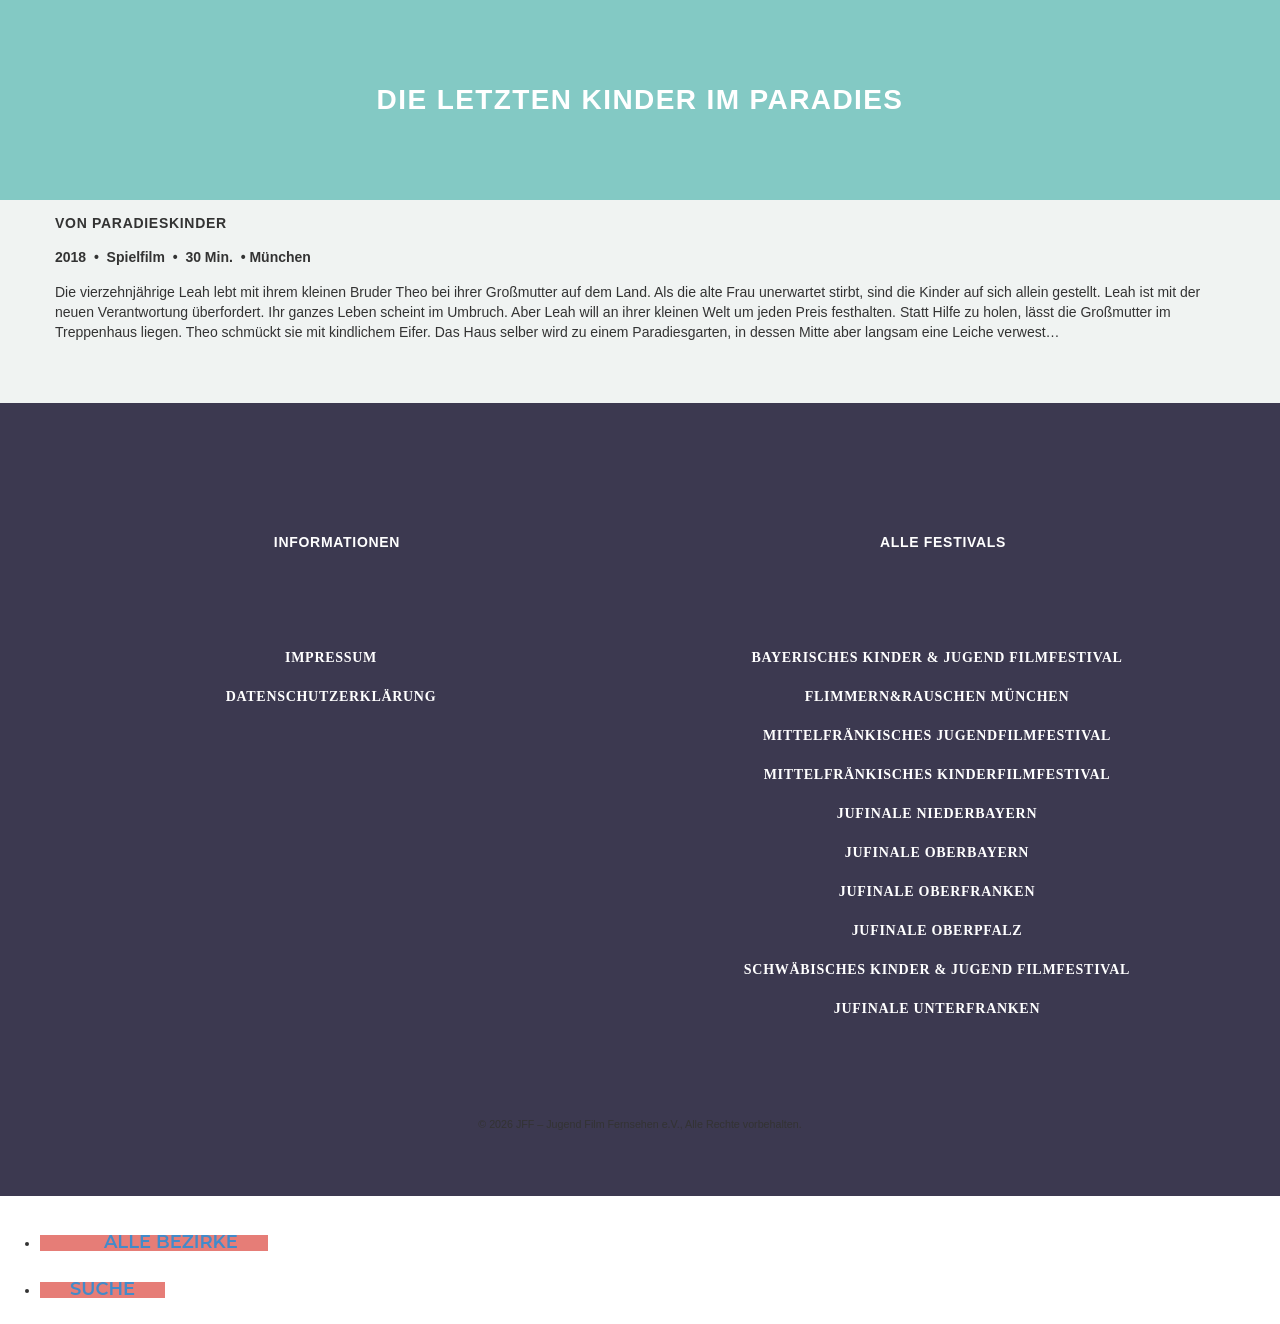 The height and width of the screenshot is (1324, 1280). What do you see at coordinates (331, 696) in the screenshot?
I see `Datenschutzerklärung` at bounding box center [331, 696].